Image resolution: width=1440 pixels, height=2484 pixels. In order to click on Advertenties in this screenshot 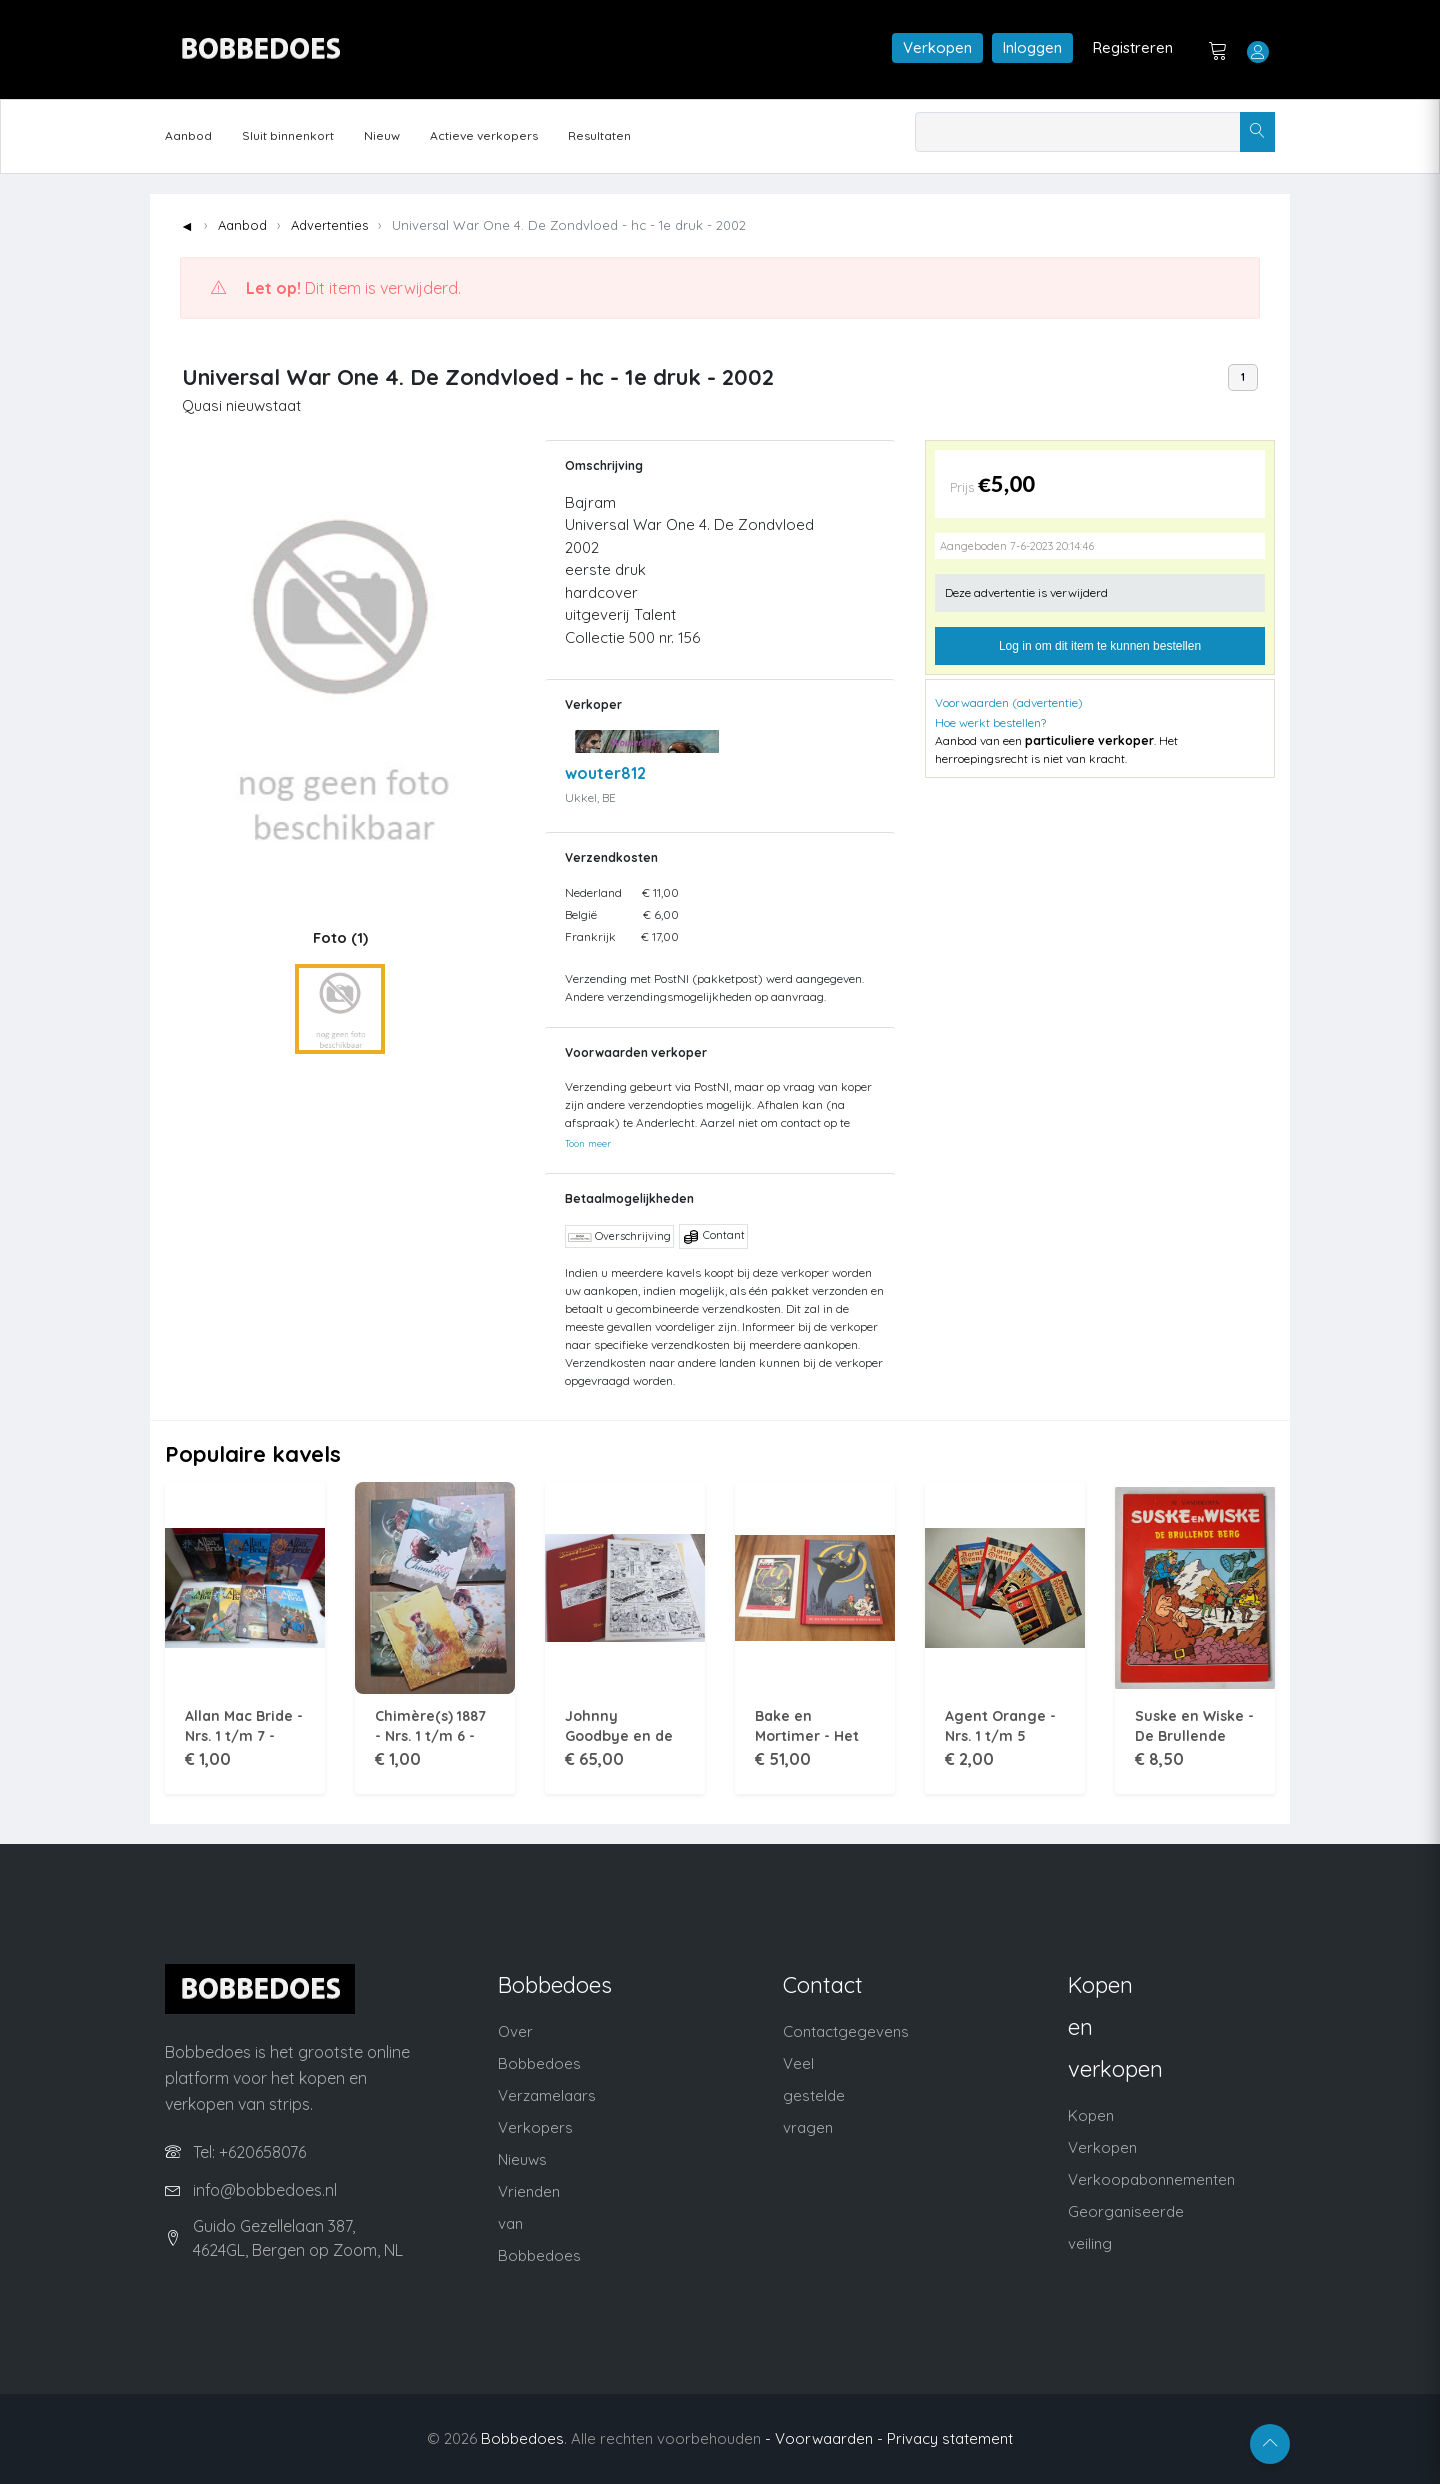, I will do `click(329, 225)`.